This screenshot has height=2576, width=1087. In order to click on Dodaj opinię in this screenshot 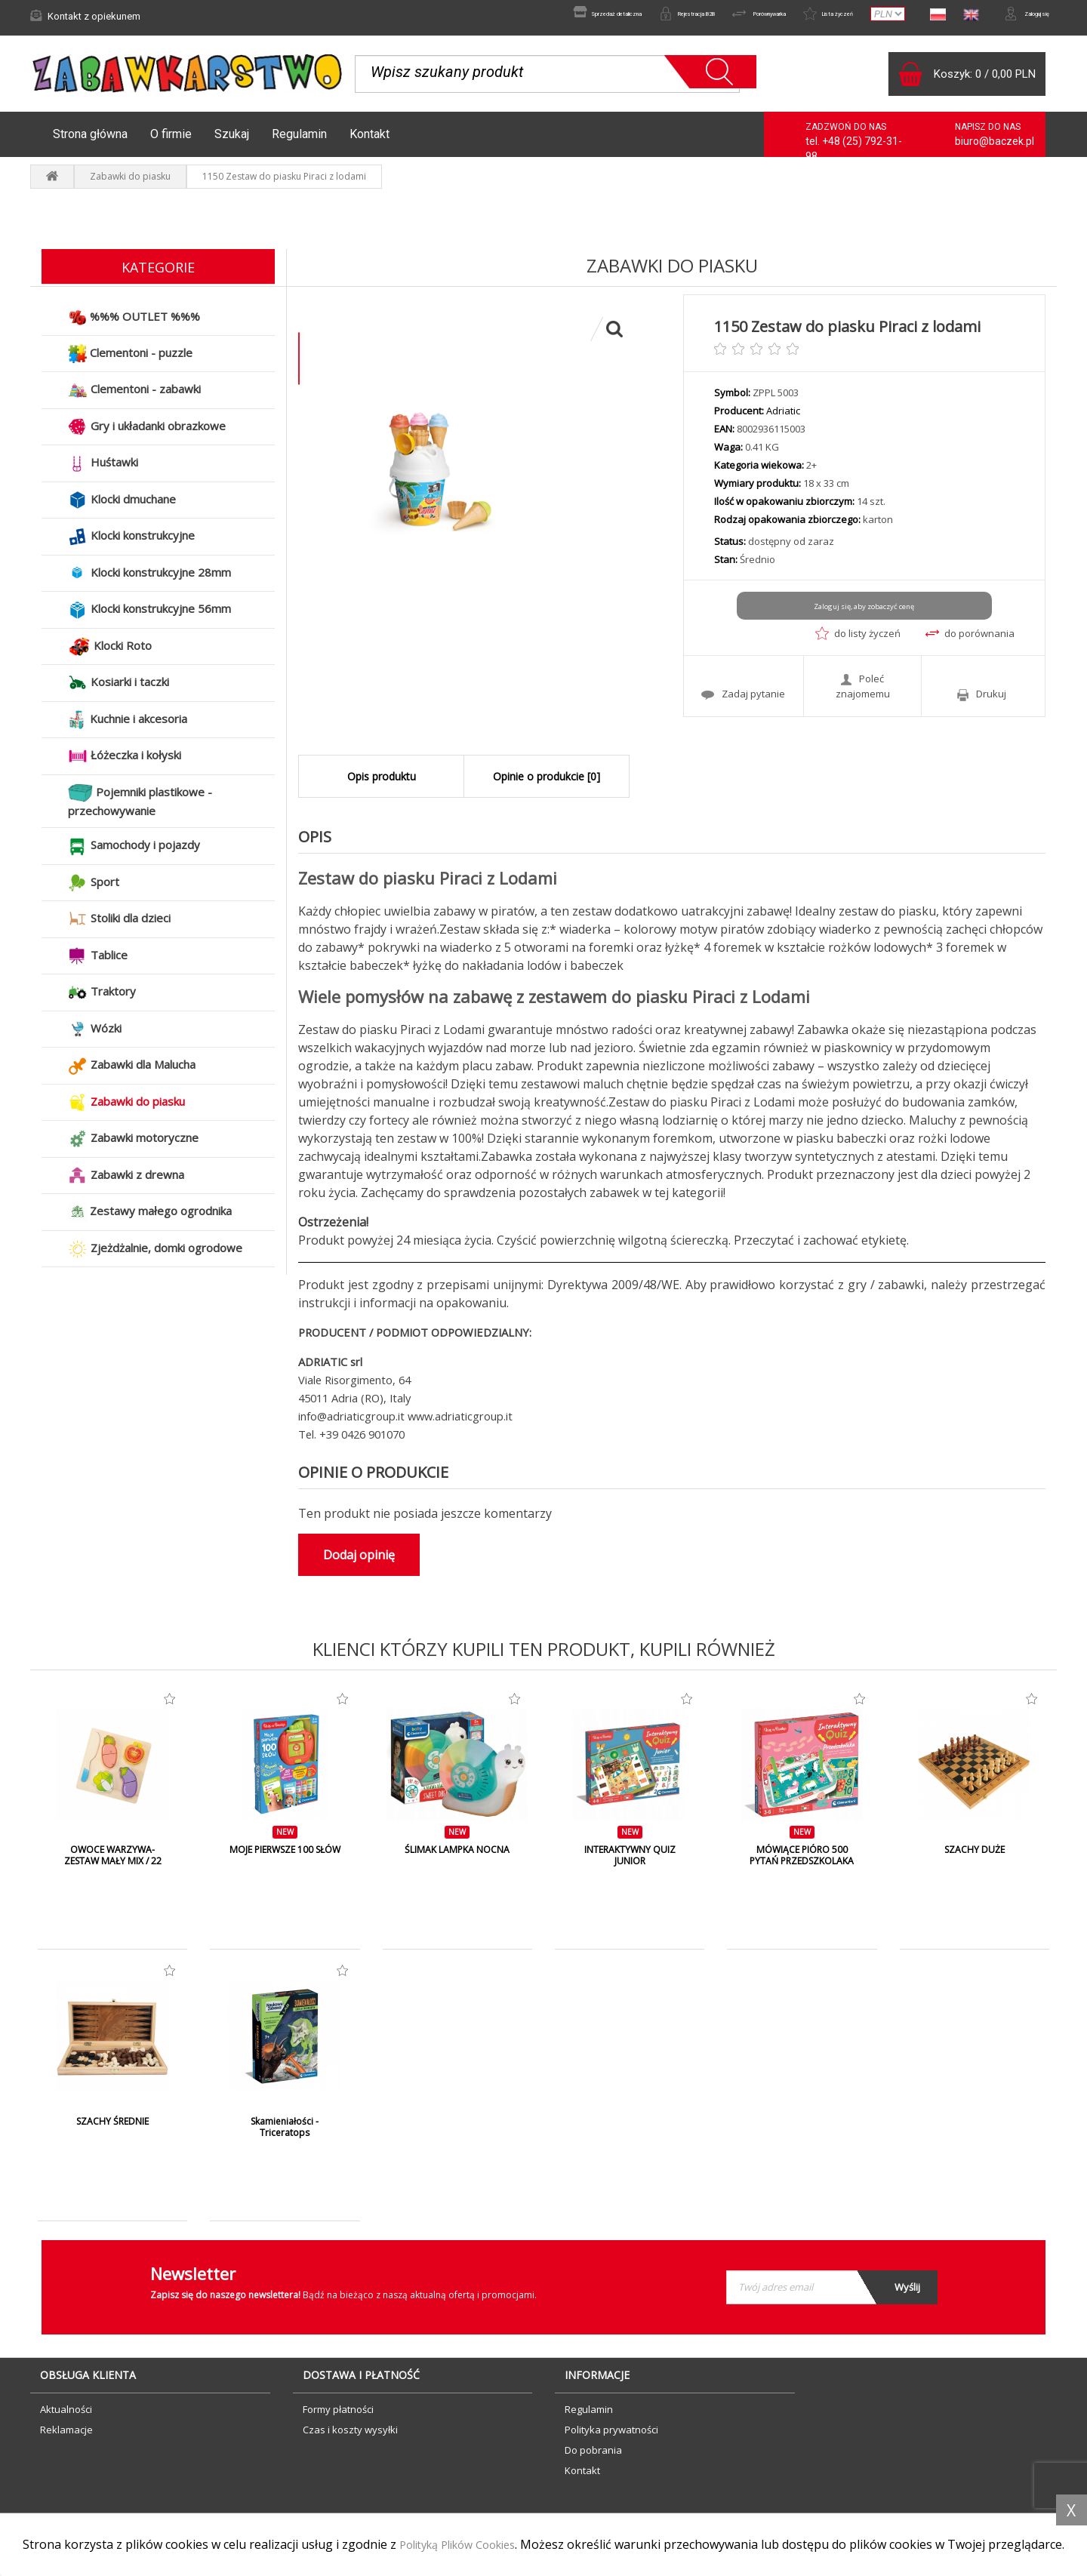, I will do `click(359, 1562)`.